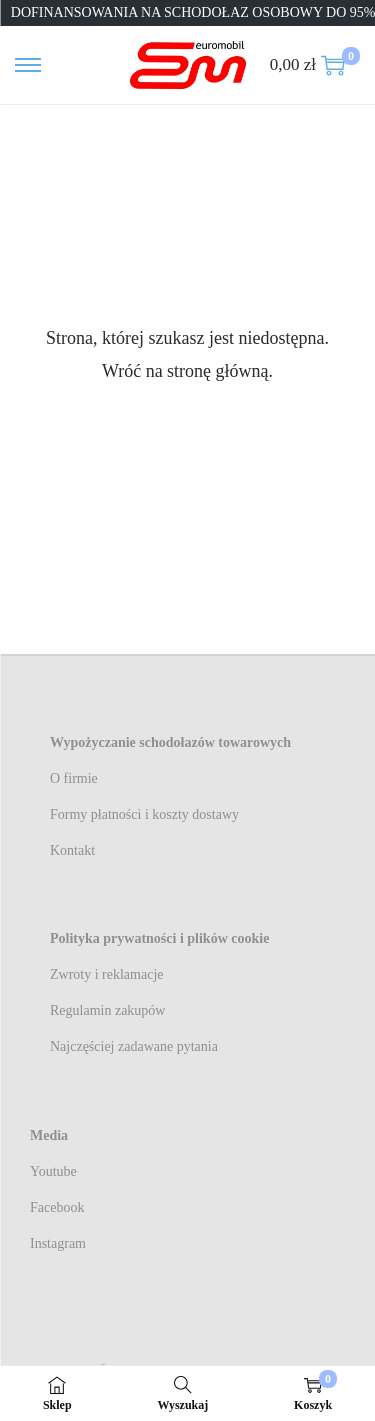 The width and height of the screenshot is (375, 1421). What do you see at coordinates (107, 1010) in the screenshot?
I see `Regulamin zakupów` at bounding box center [107, 1010].